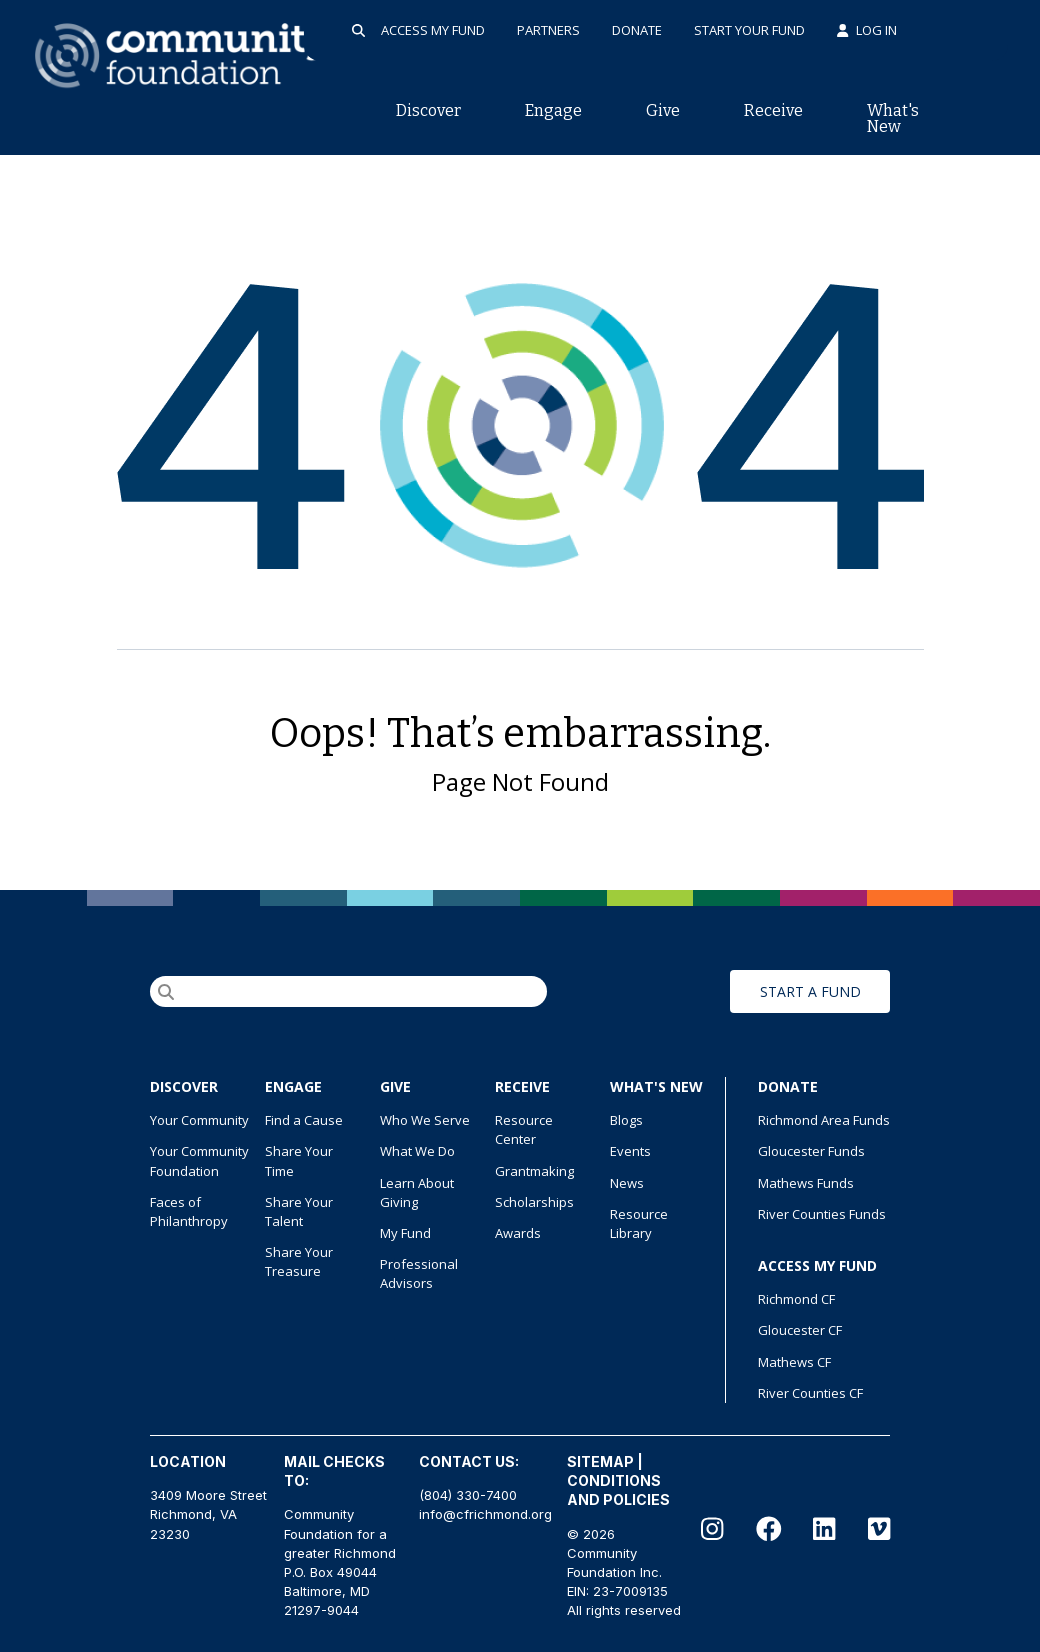  What do you see at coordinates (405, 1233) in the screenshot?
I see `My Fund` at bounding box center [405, 1233].